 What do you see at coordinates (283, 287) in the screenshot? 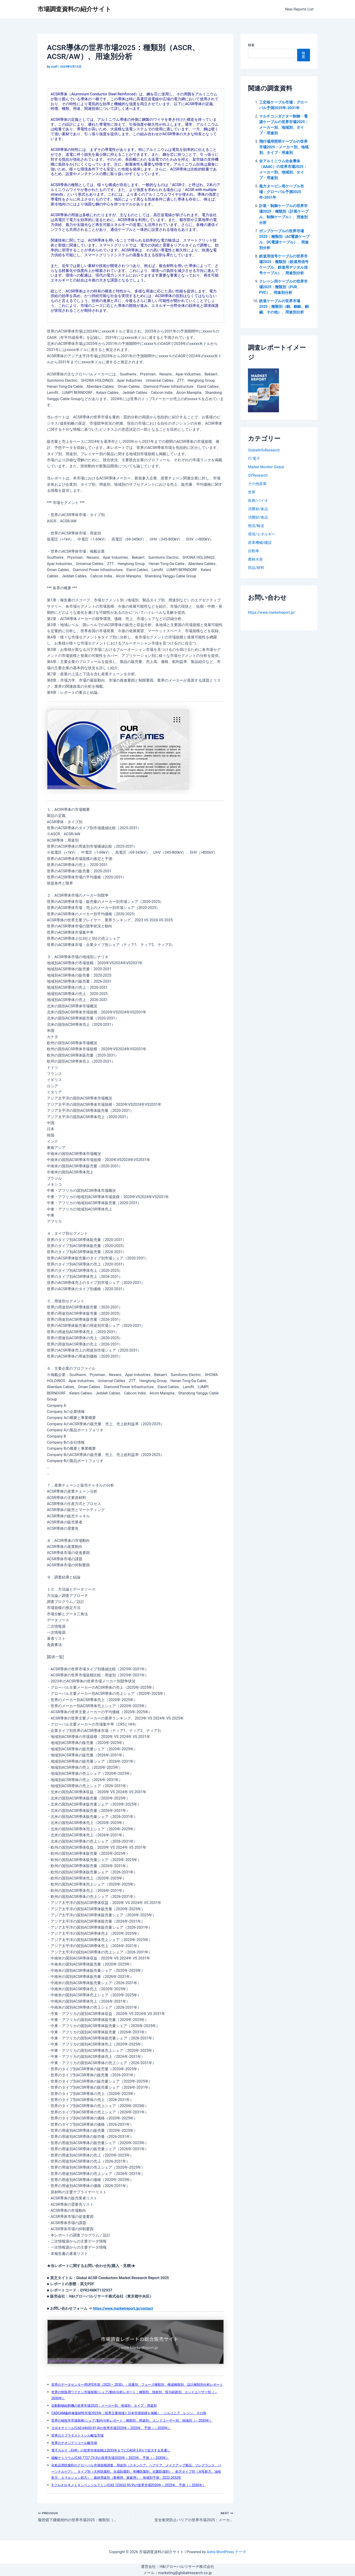
I see `クレーン用ケーブルの世界市場2025：種類別（PUR、PVC）、用途別分析` at bounding box center [283, 287].